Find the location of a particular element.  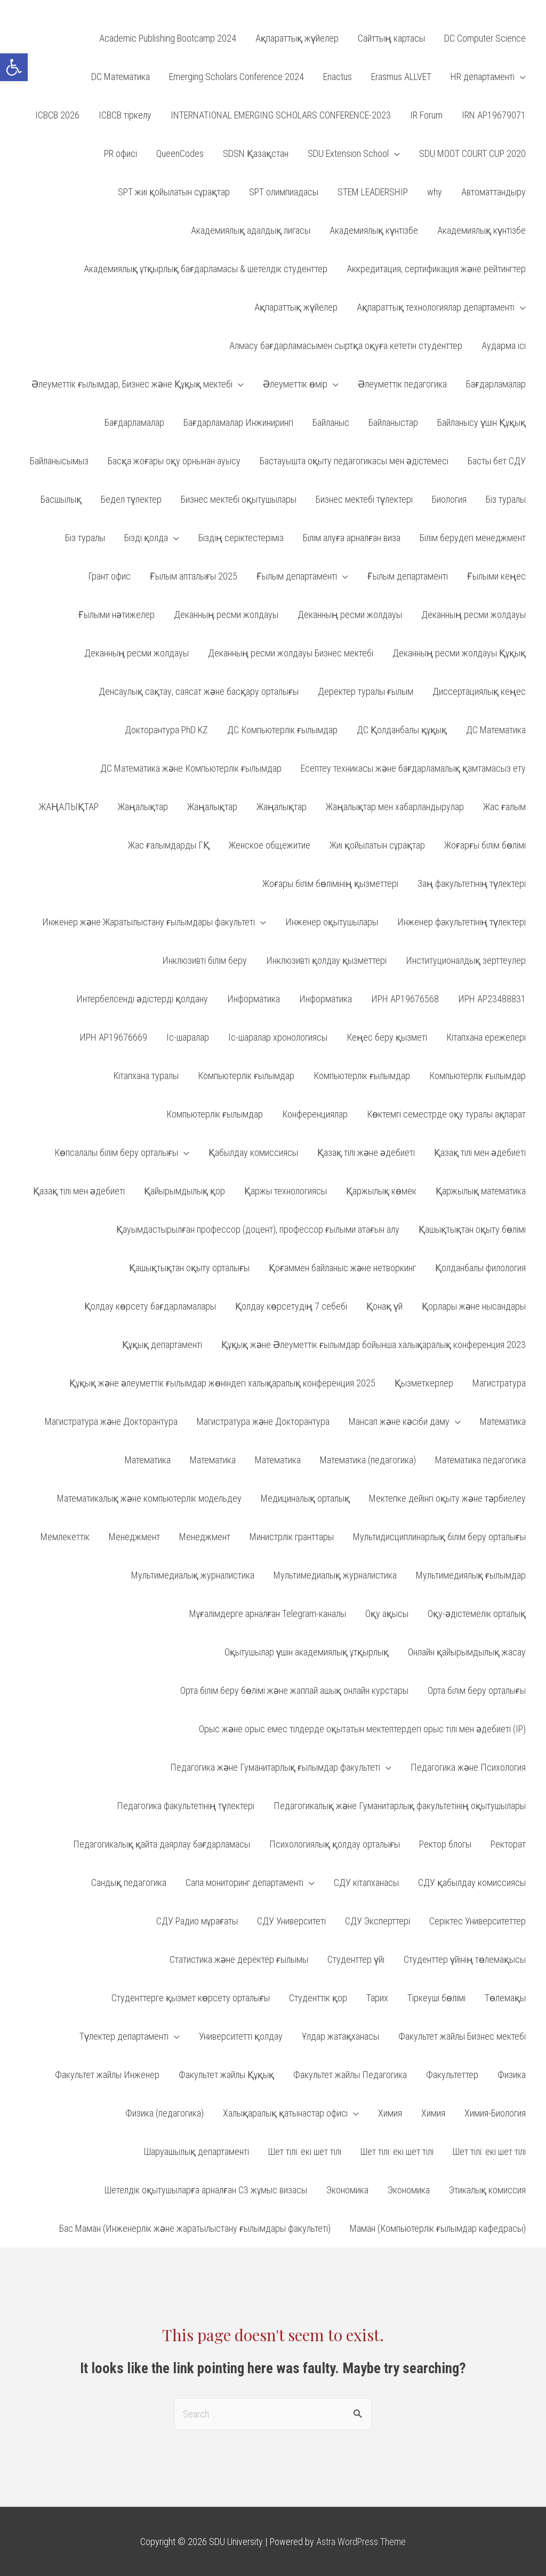

PR офисі is located at coordinates (120, 153).